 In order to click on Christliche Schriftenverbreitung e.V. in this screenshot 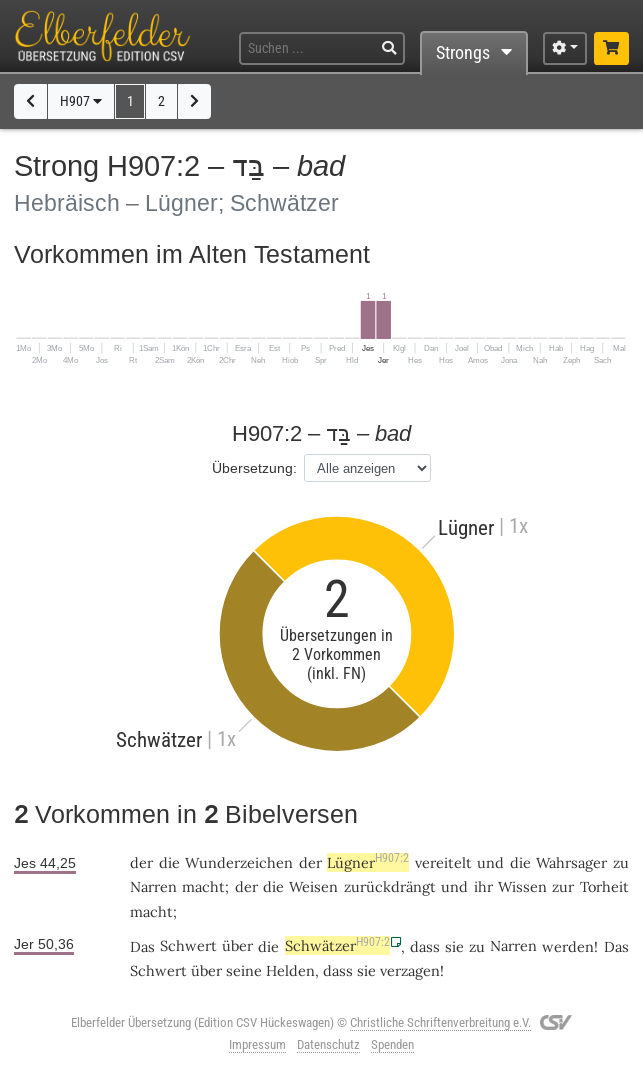, I will do `click(440, 1022)`.